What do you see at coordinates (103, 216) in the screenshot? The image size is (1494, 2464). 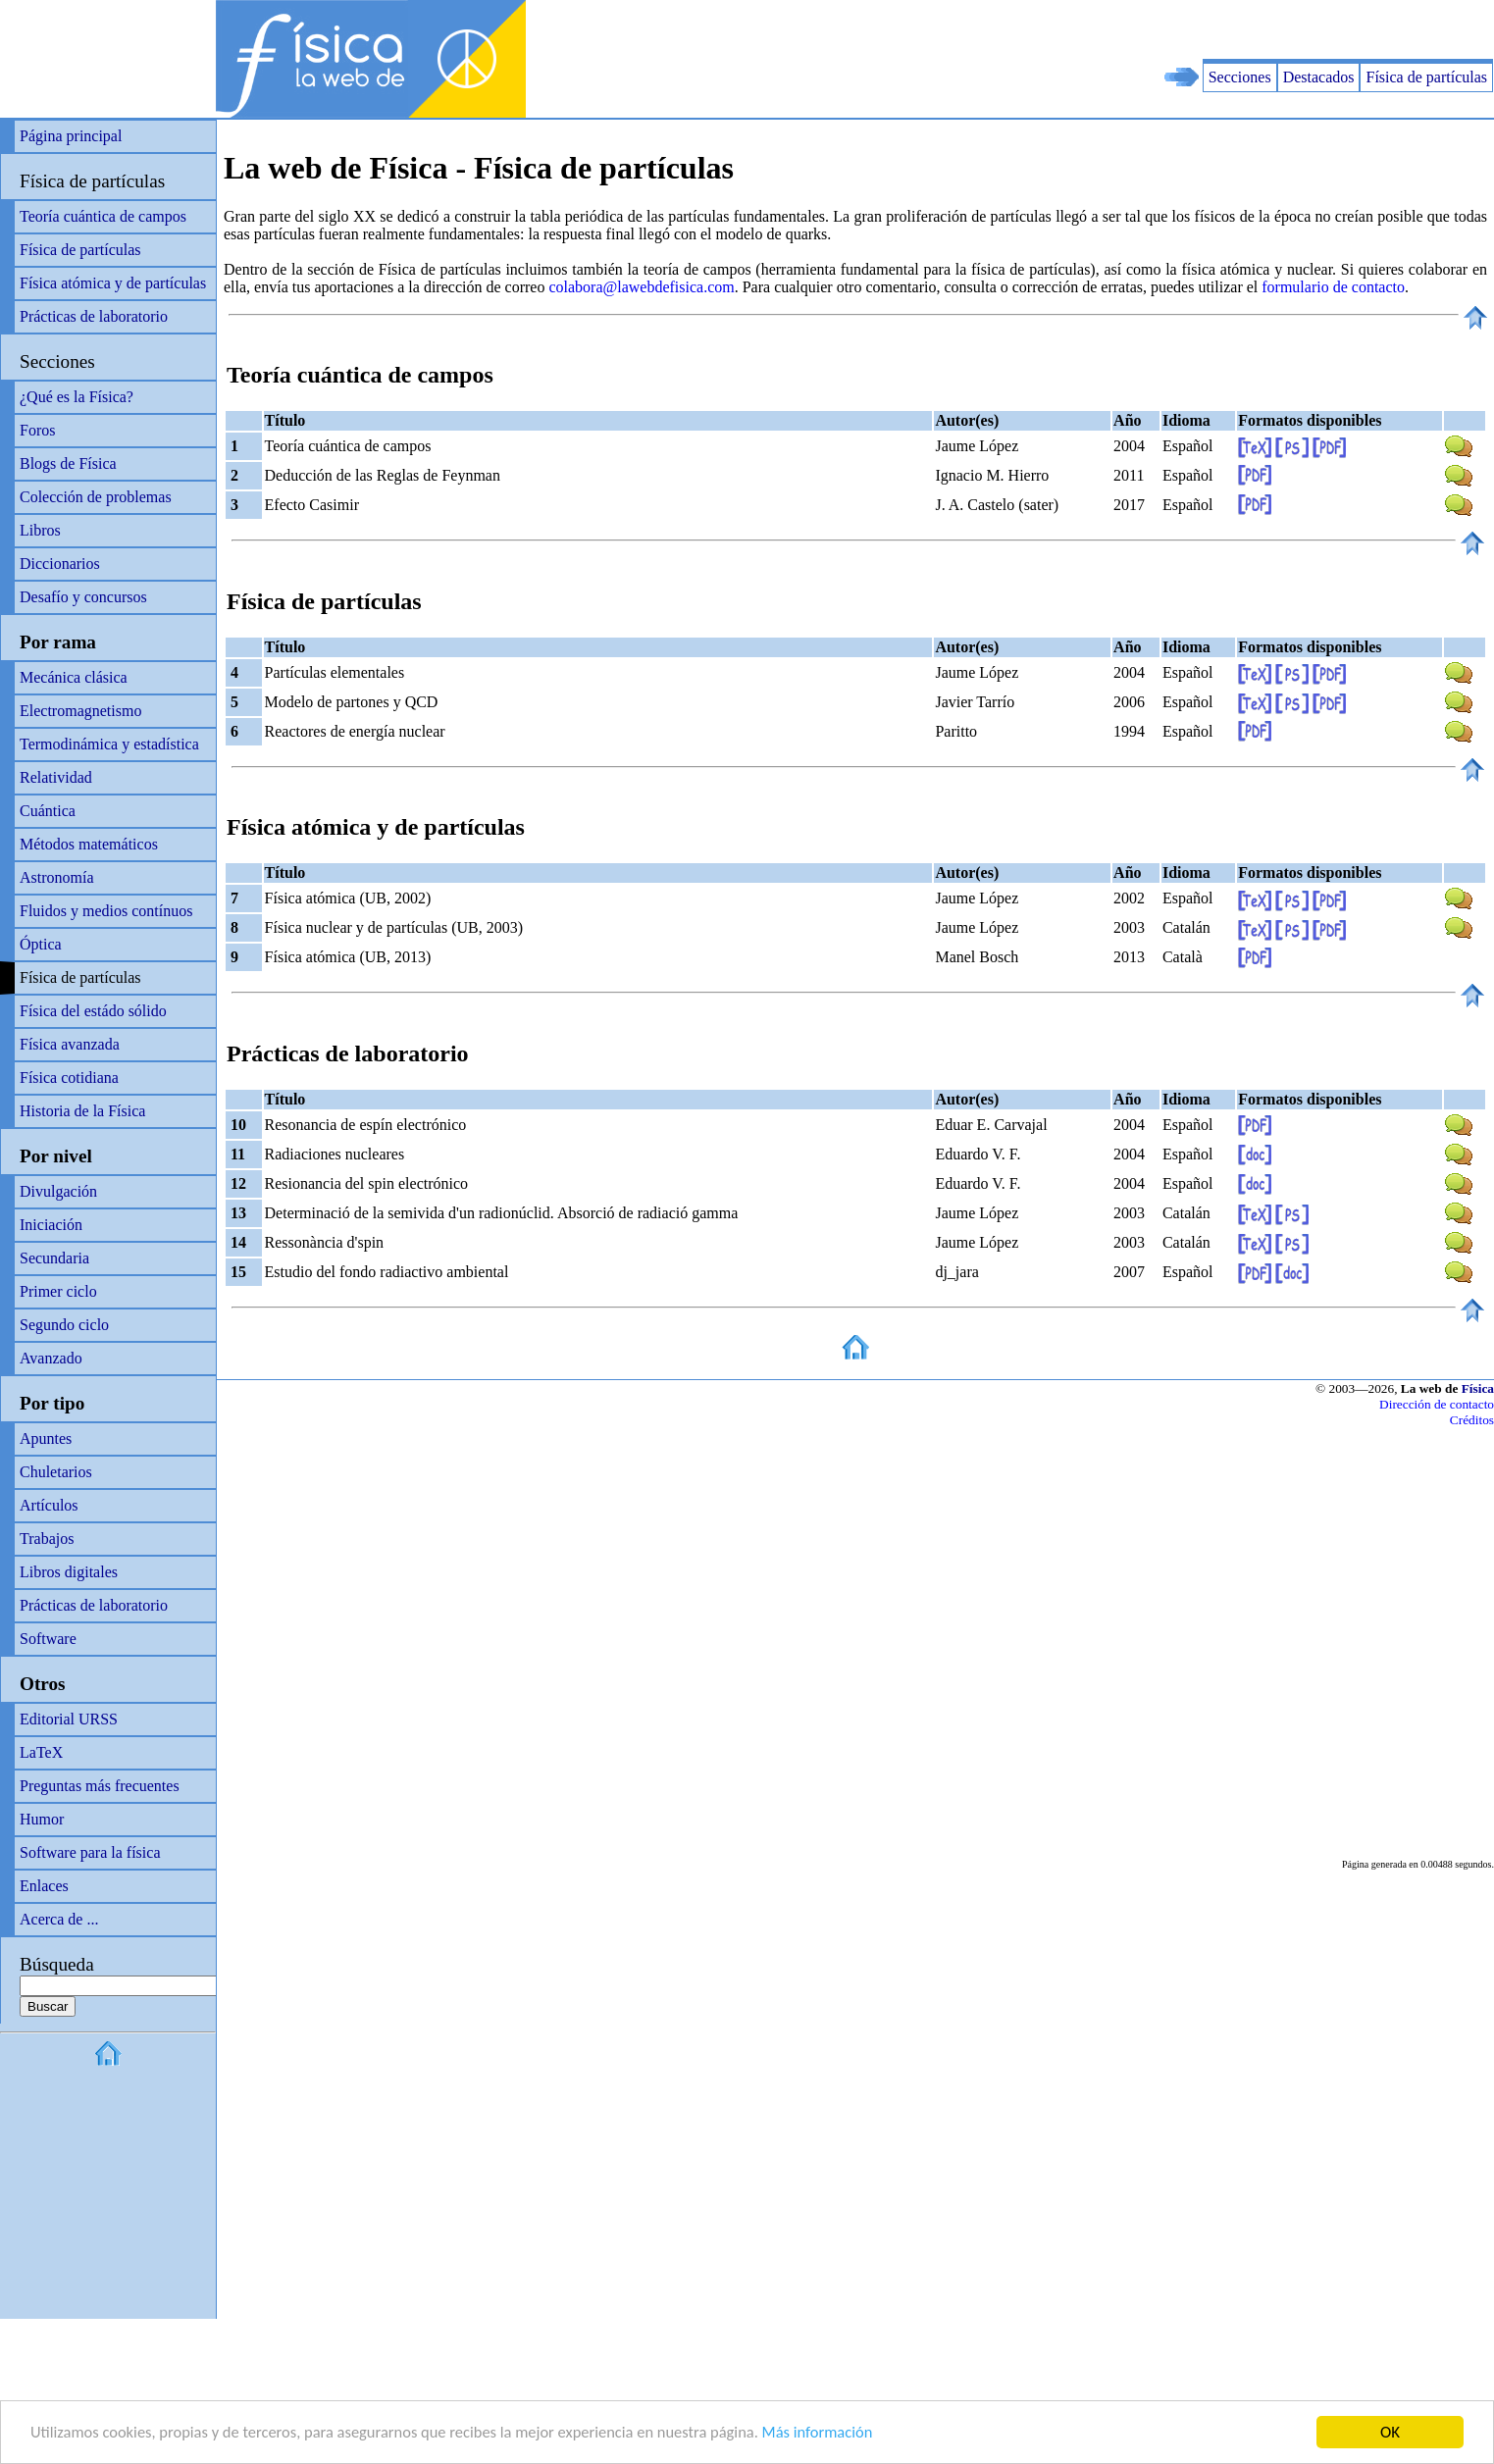 I see `Teoría cuántica de campos` at bounding box center [103, 216].